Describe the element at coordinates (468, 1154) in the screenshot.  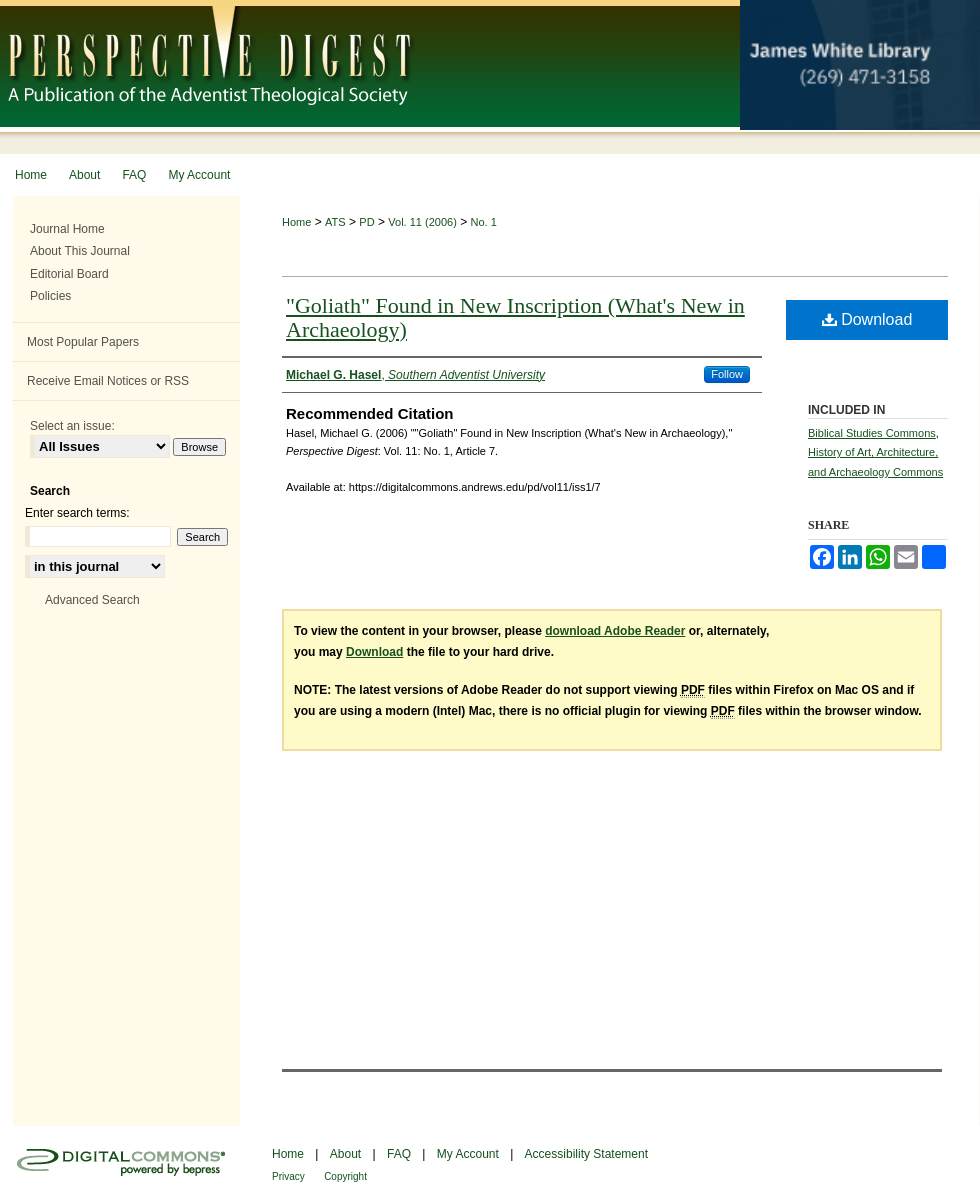
I see `My Account` at that location.